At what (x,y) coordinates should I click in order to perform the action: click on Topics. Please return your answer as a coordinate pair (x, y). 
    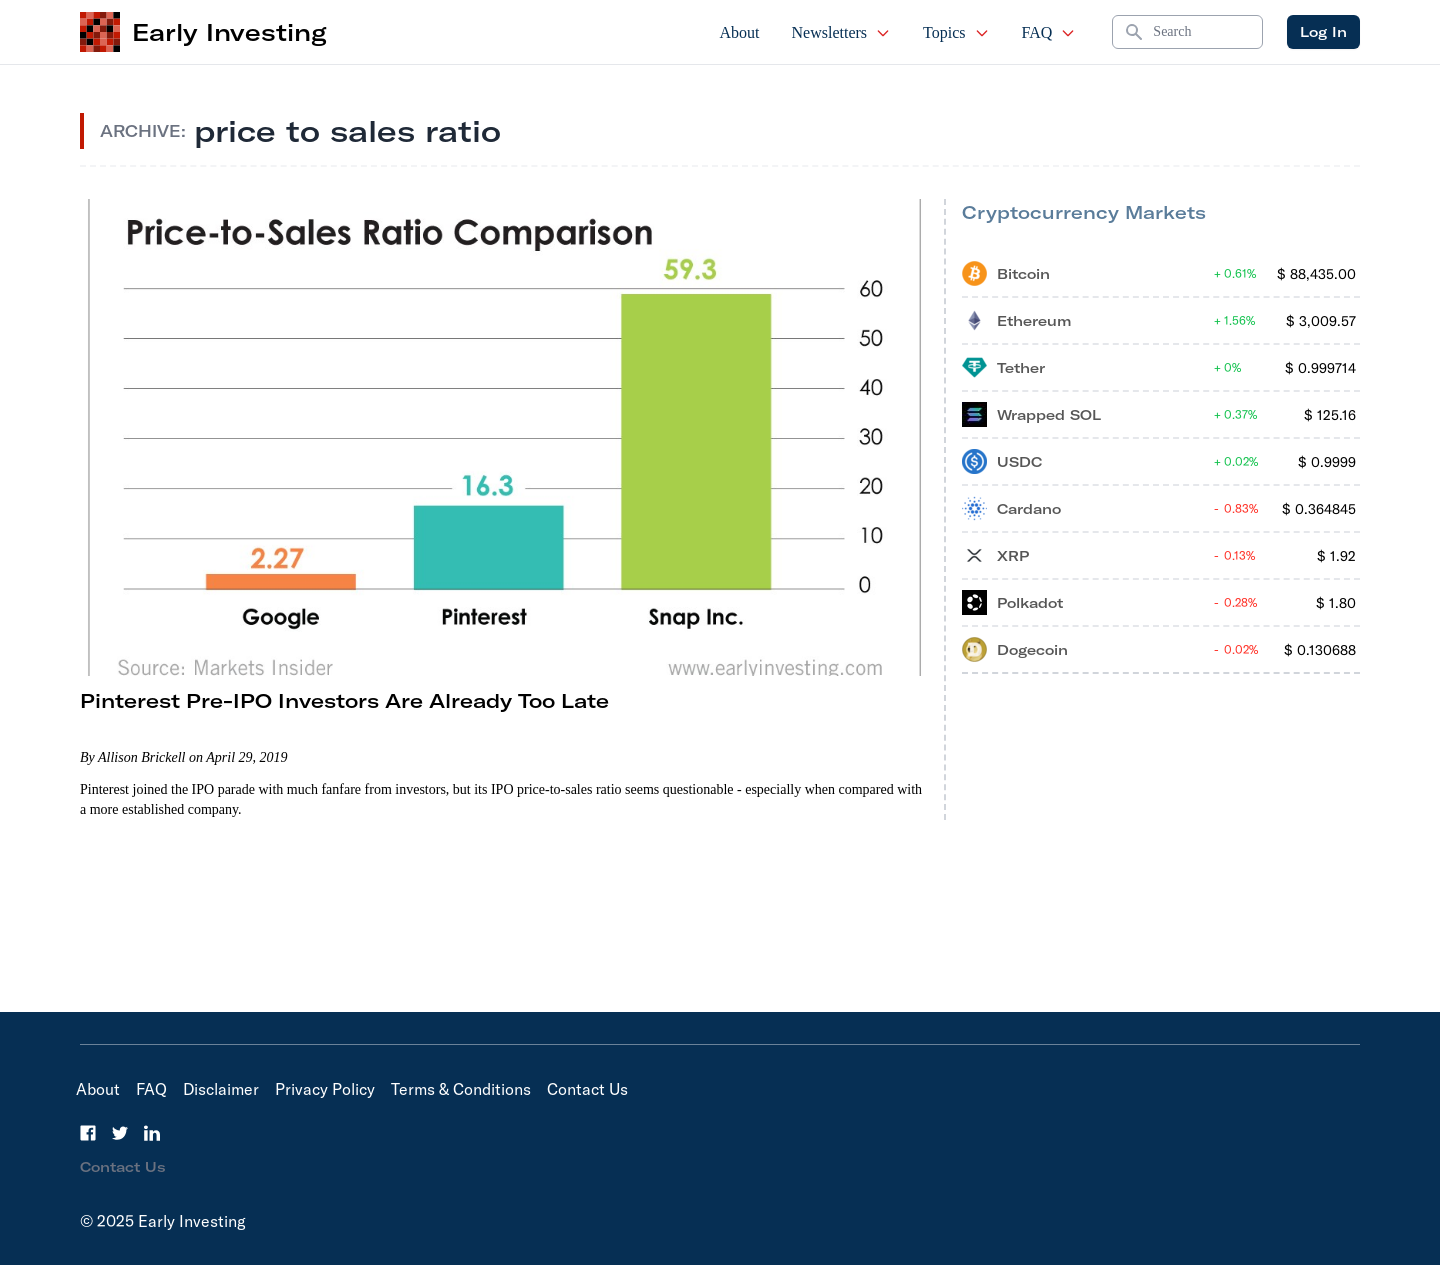
    Looking at the image, I should click on (956, 32).